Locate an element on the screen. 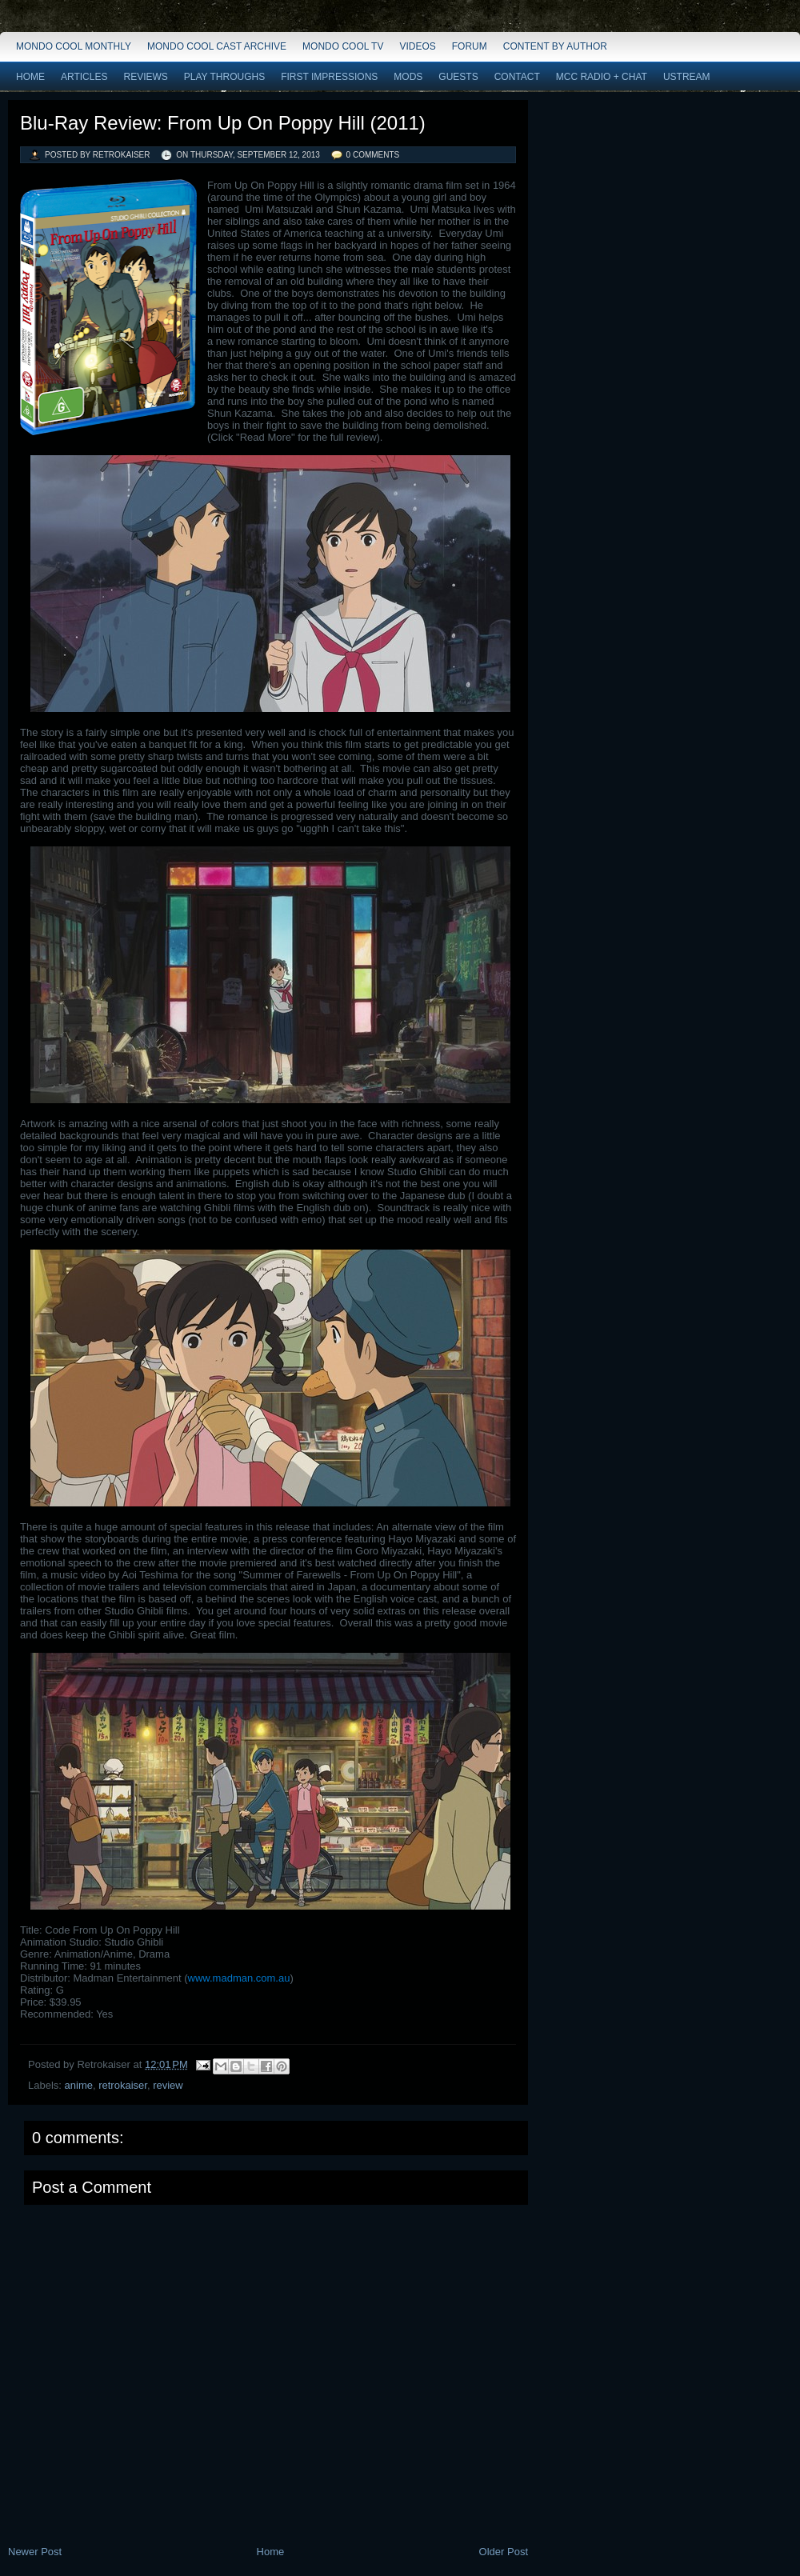 The width and height of the screenshot is (800, 2576). Ustream is located at coordinates (686, 76).